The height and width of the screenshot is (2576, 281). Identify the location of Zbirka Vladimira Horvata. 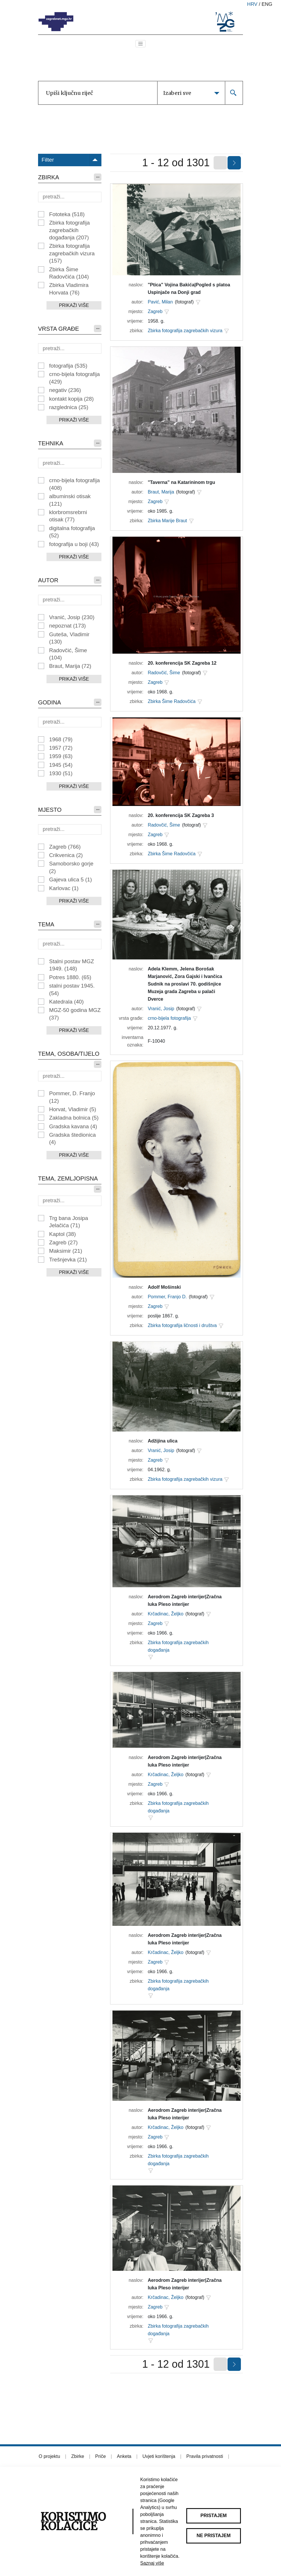
(69, 288).